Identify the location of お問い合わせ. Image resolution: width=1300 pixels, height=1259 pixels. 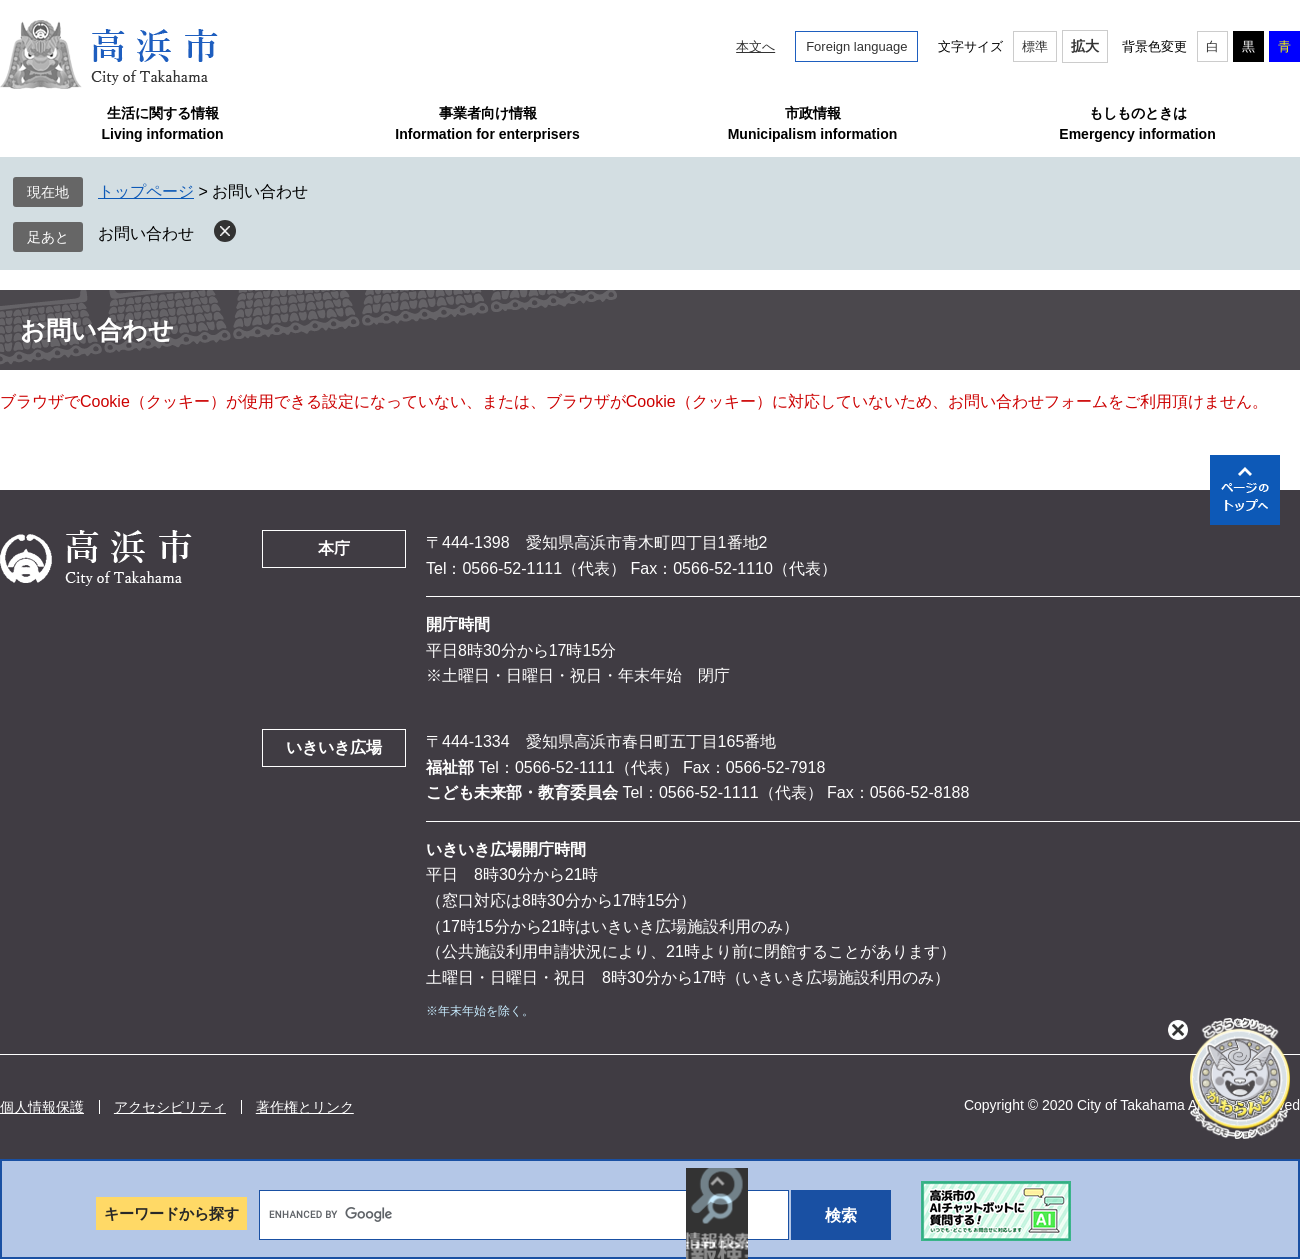
(146, 233).